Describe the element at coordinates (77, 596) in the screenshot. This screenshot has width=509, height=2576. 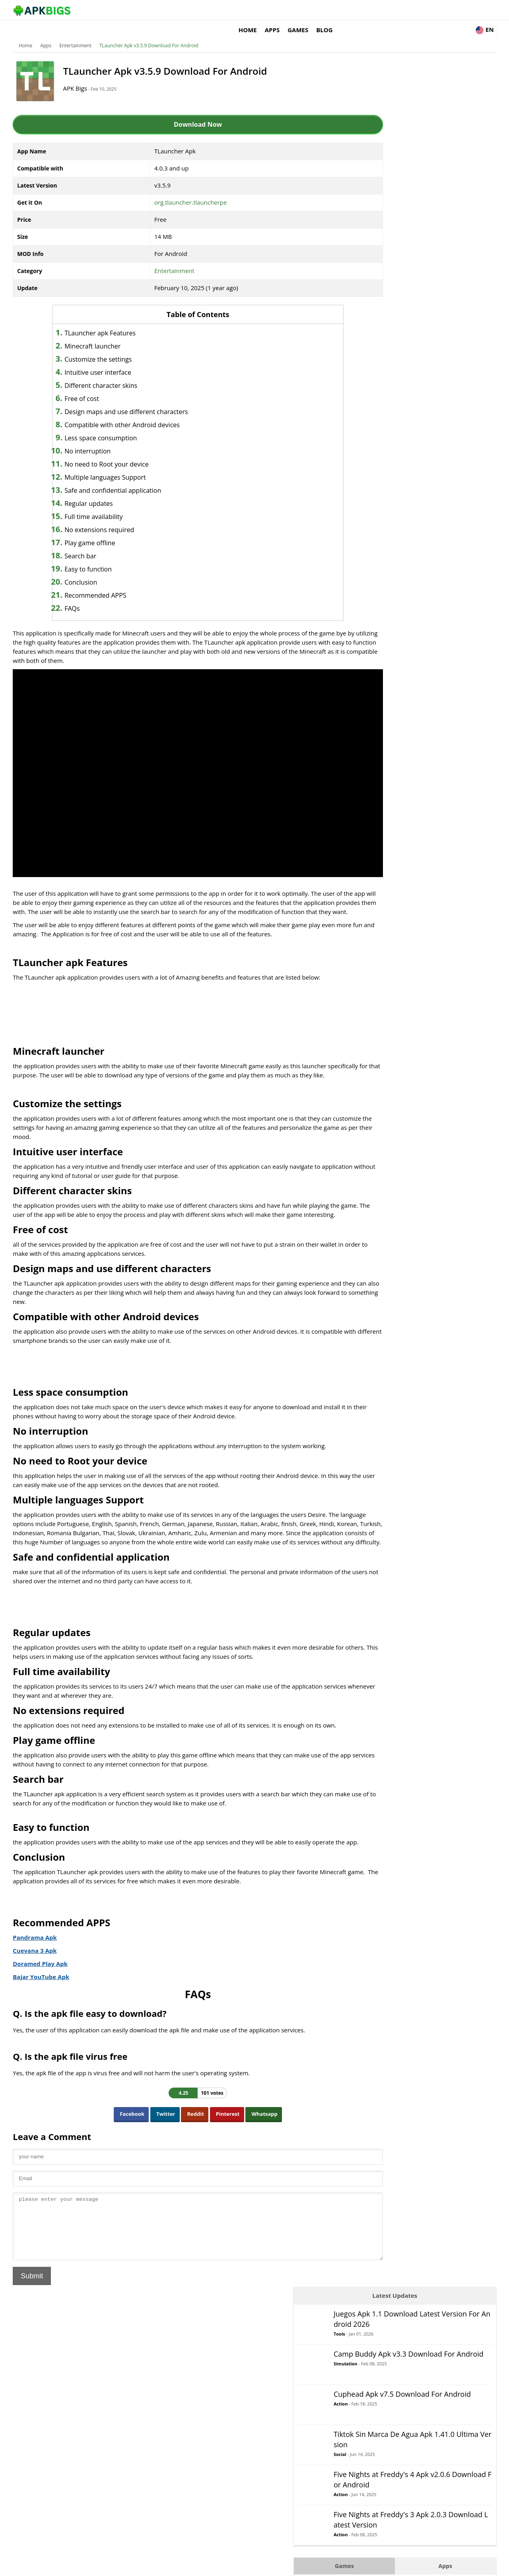
I see `FAQs` at that location.